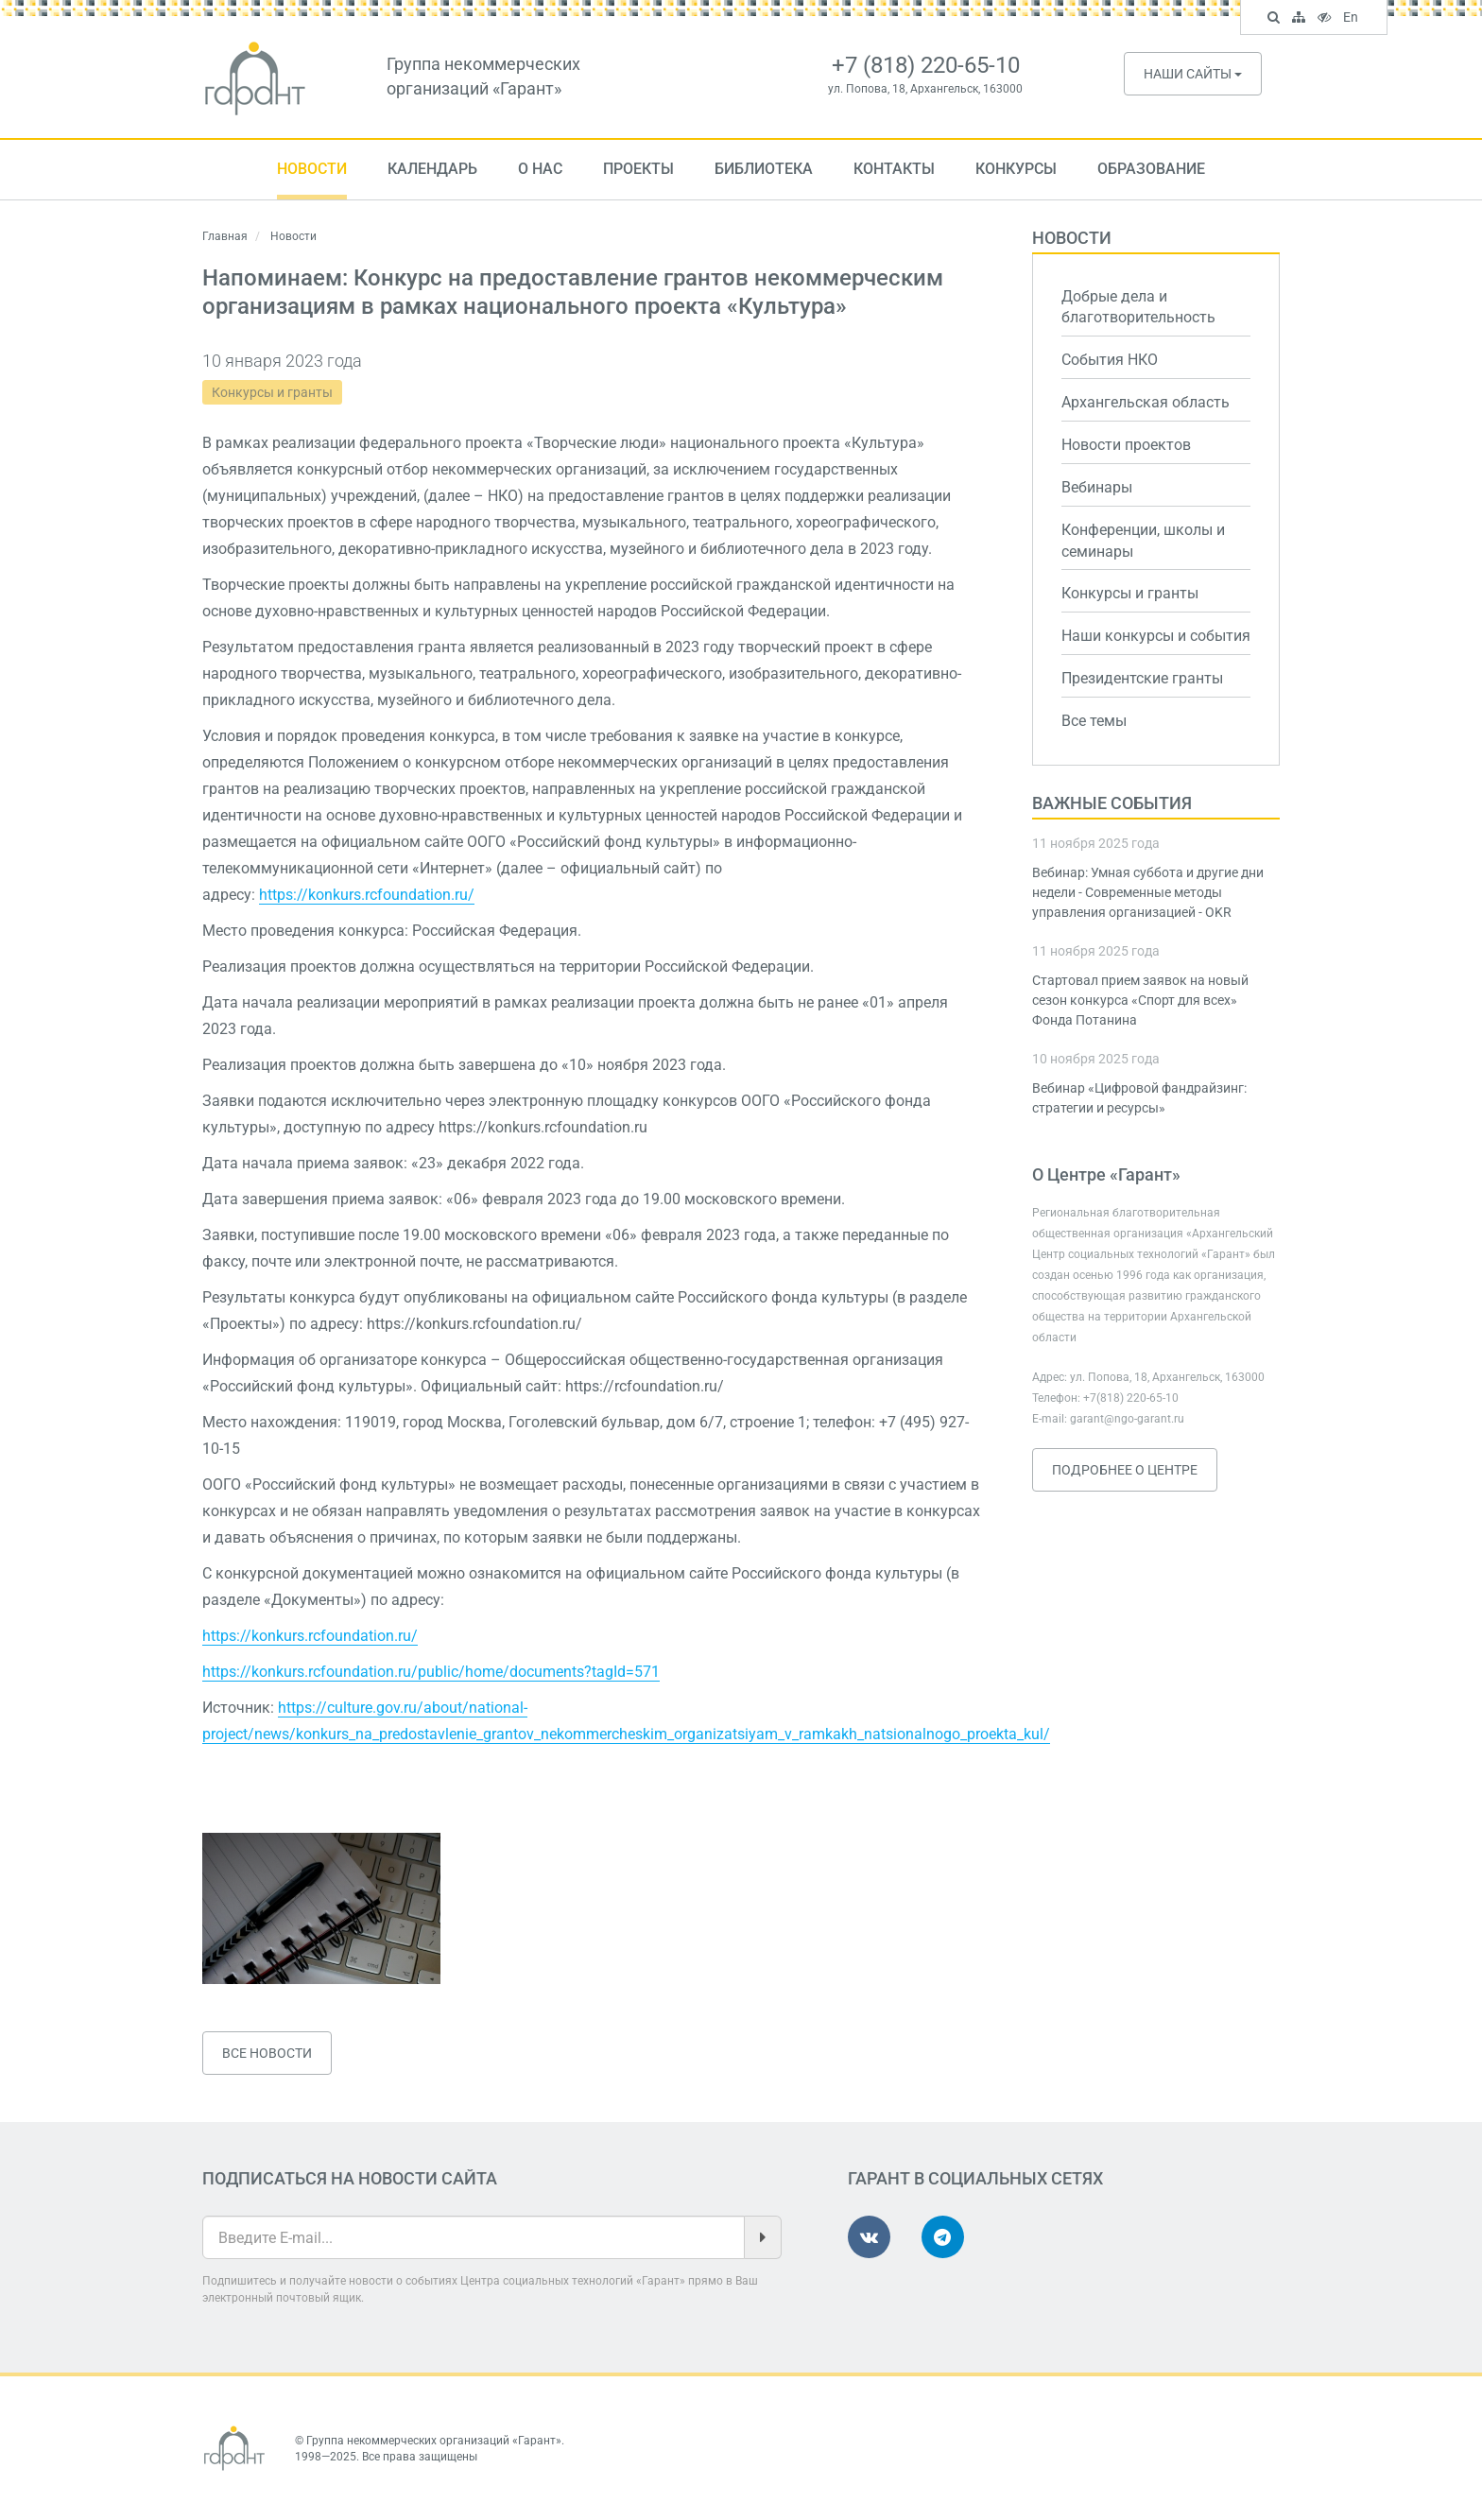 This screenshot has height=2520, width=1482. Describe the element at coordinates (431, 1672) in the screenshot. I see `https://konkurs.rcfoundation.ru/public/home/documents?tagId=571` at that location.